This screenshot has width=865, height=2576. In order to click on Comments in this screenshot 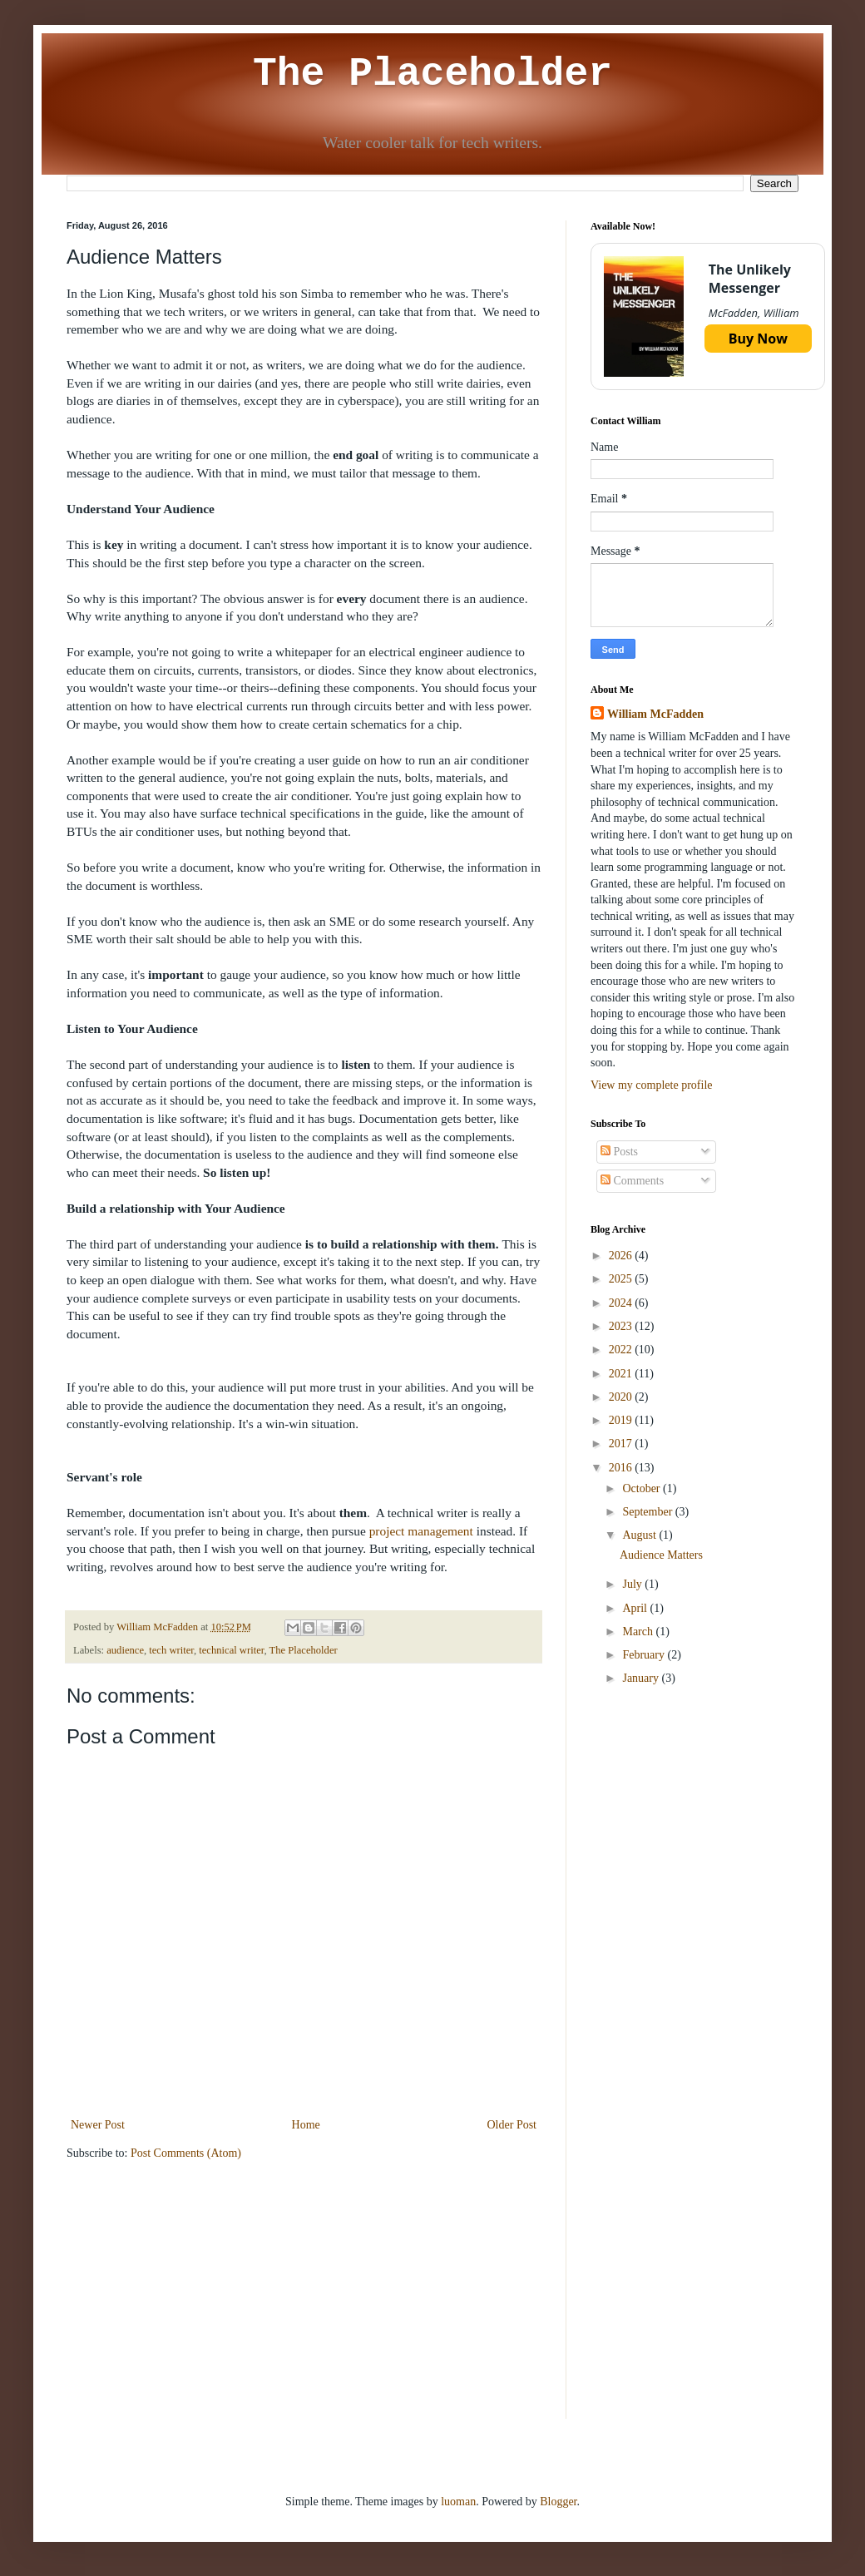, I will do `click(632, 1180)`.